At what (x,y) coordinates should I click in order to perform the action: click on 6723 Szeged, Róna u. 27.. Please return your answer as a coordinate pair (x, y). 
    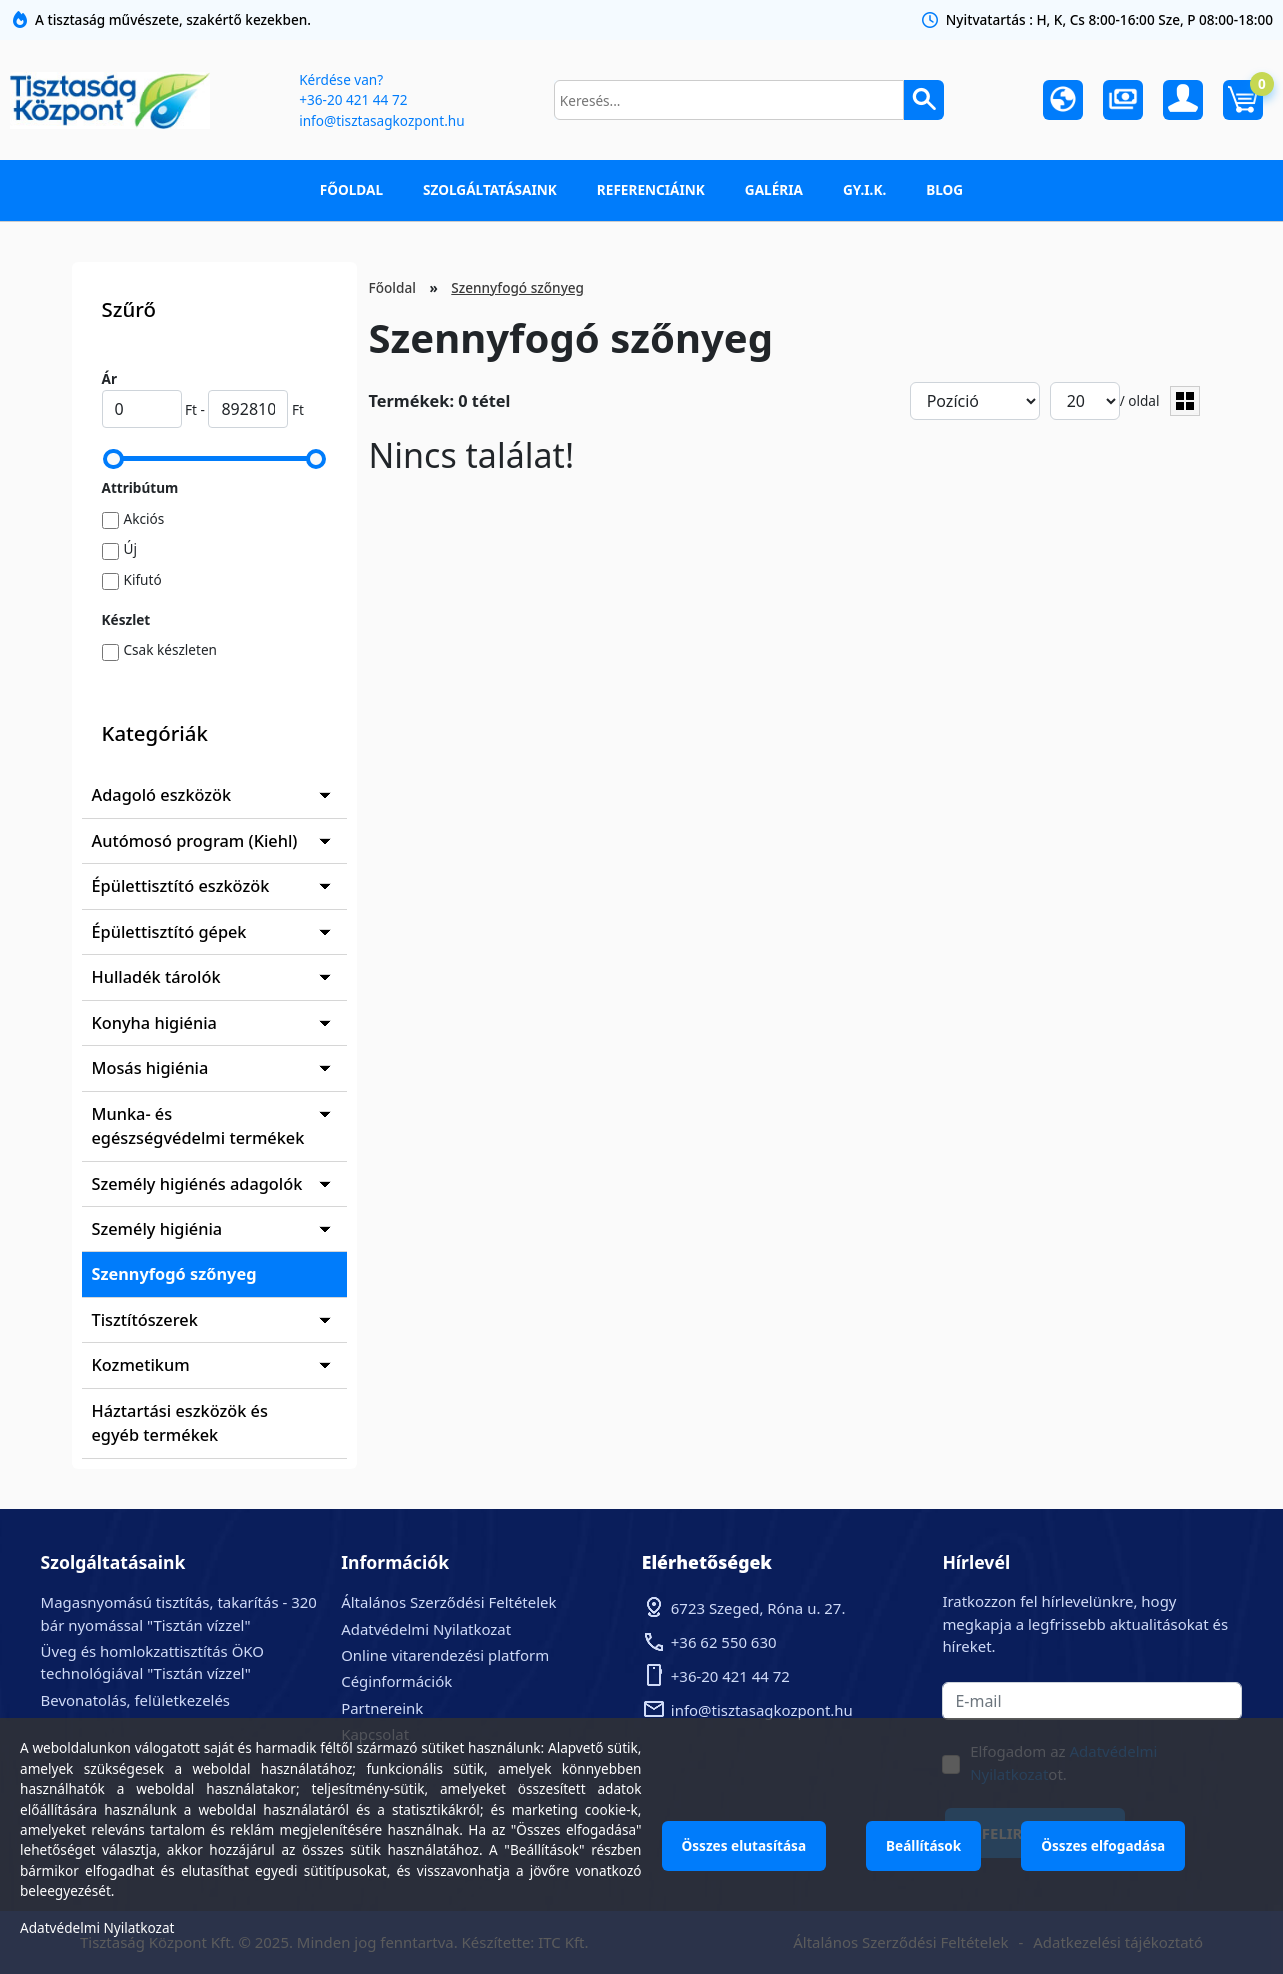
    Looking at the image, I should click on (758, 1608).